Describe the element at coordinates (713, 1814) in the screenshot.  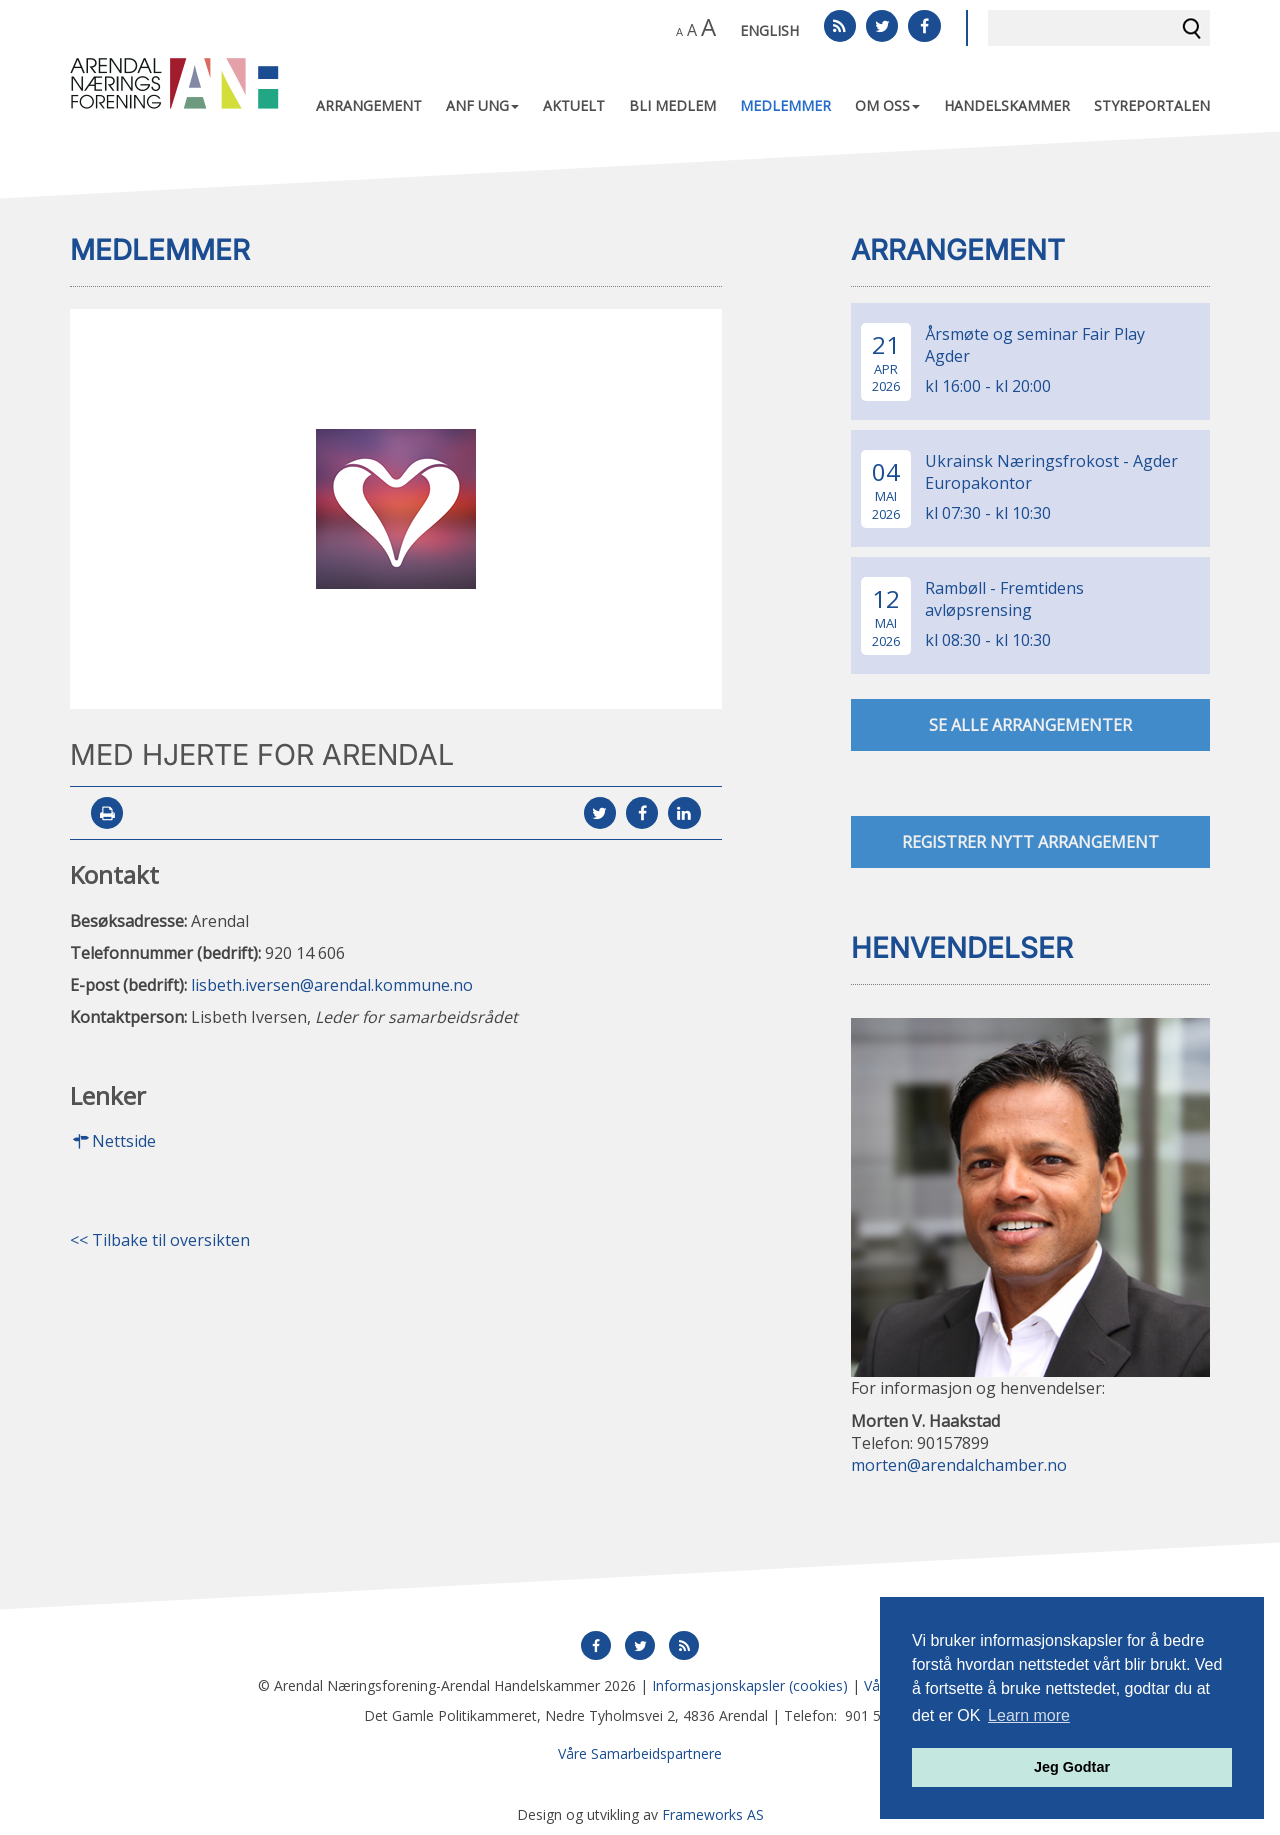
I see `Frameworks AS` at that location.